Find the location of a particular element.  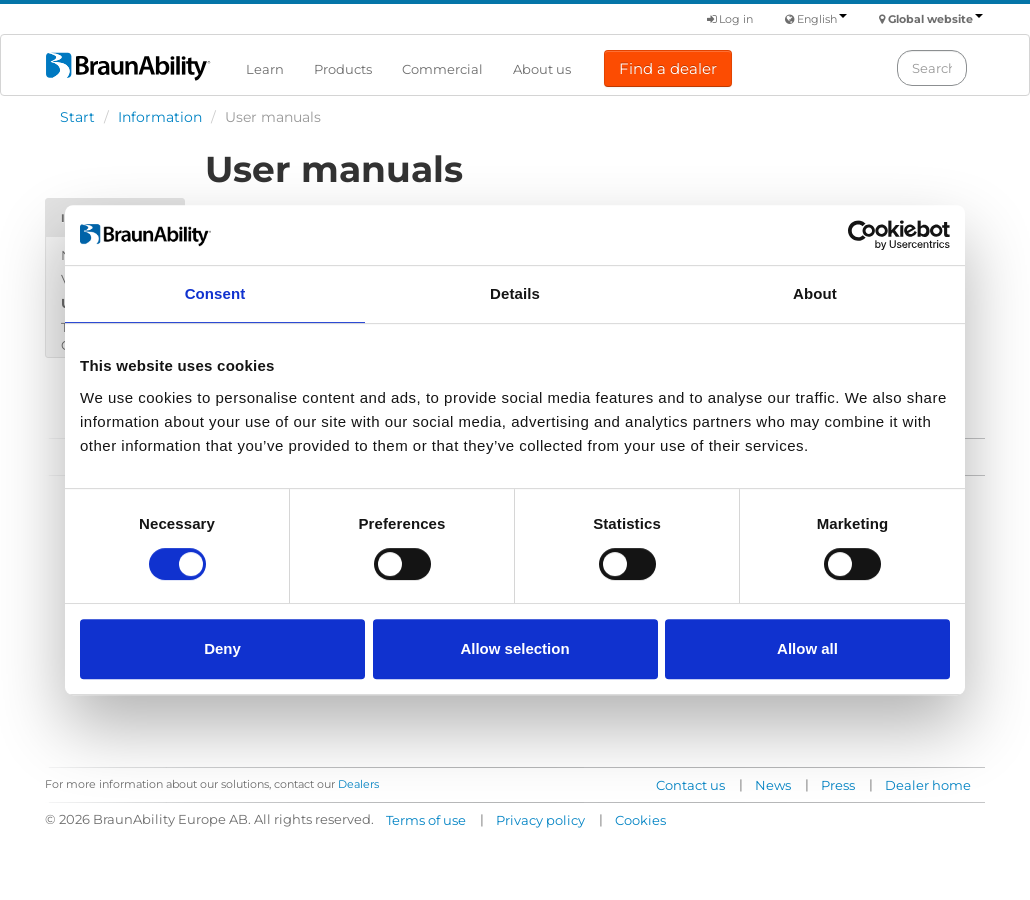

News is located at coordinates (773, 785).